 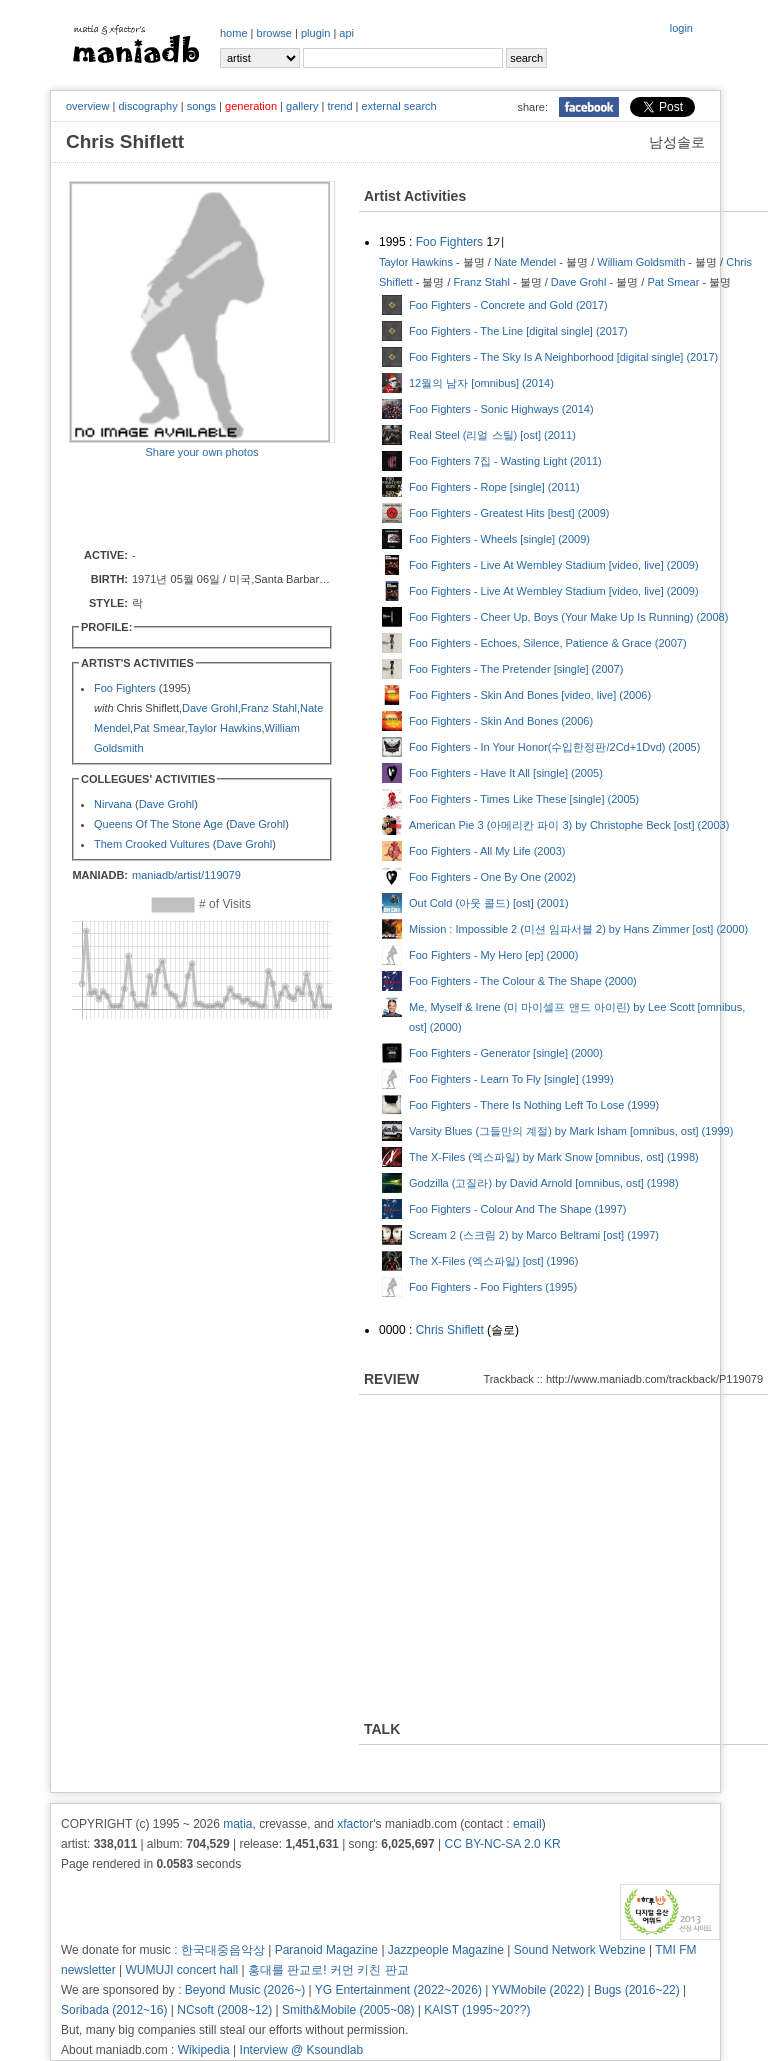 I want to click on Foo Fighters - Concrete and Gold (2017), so click(x=508, y=305).